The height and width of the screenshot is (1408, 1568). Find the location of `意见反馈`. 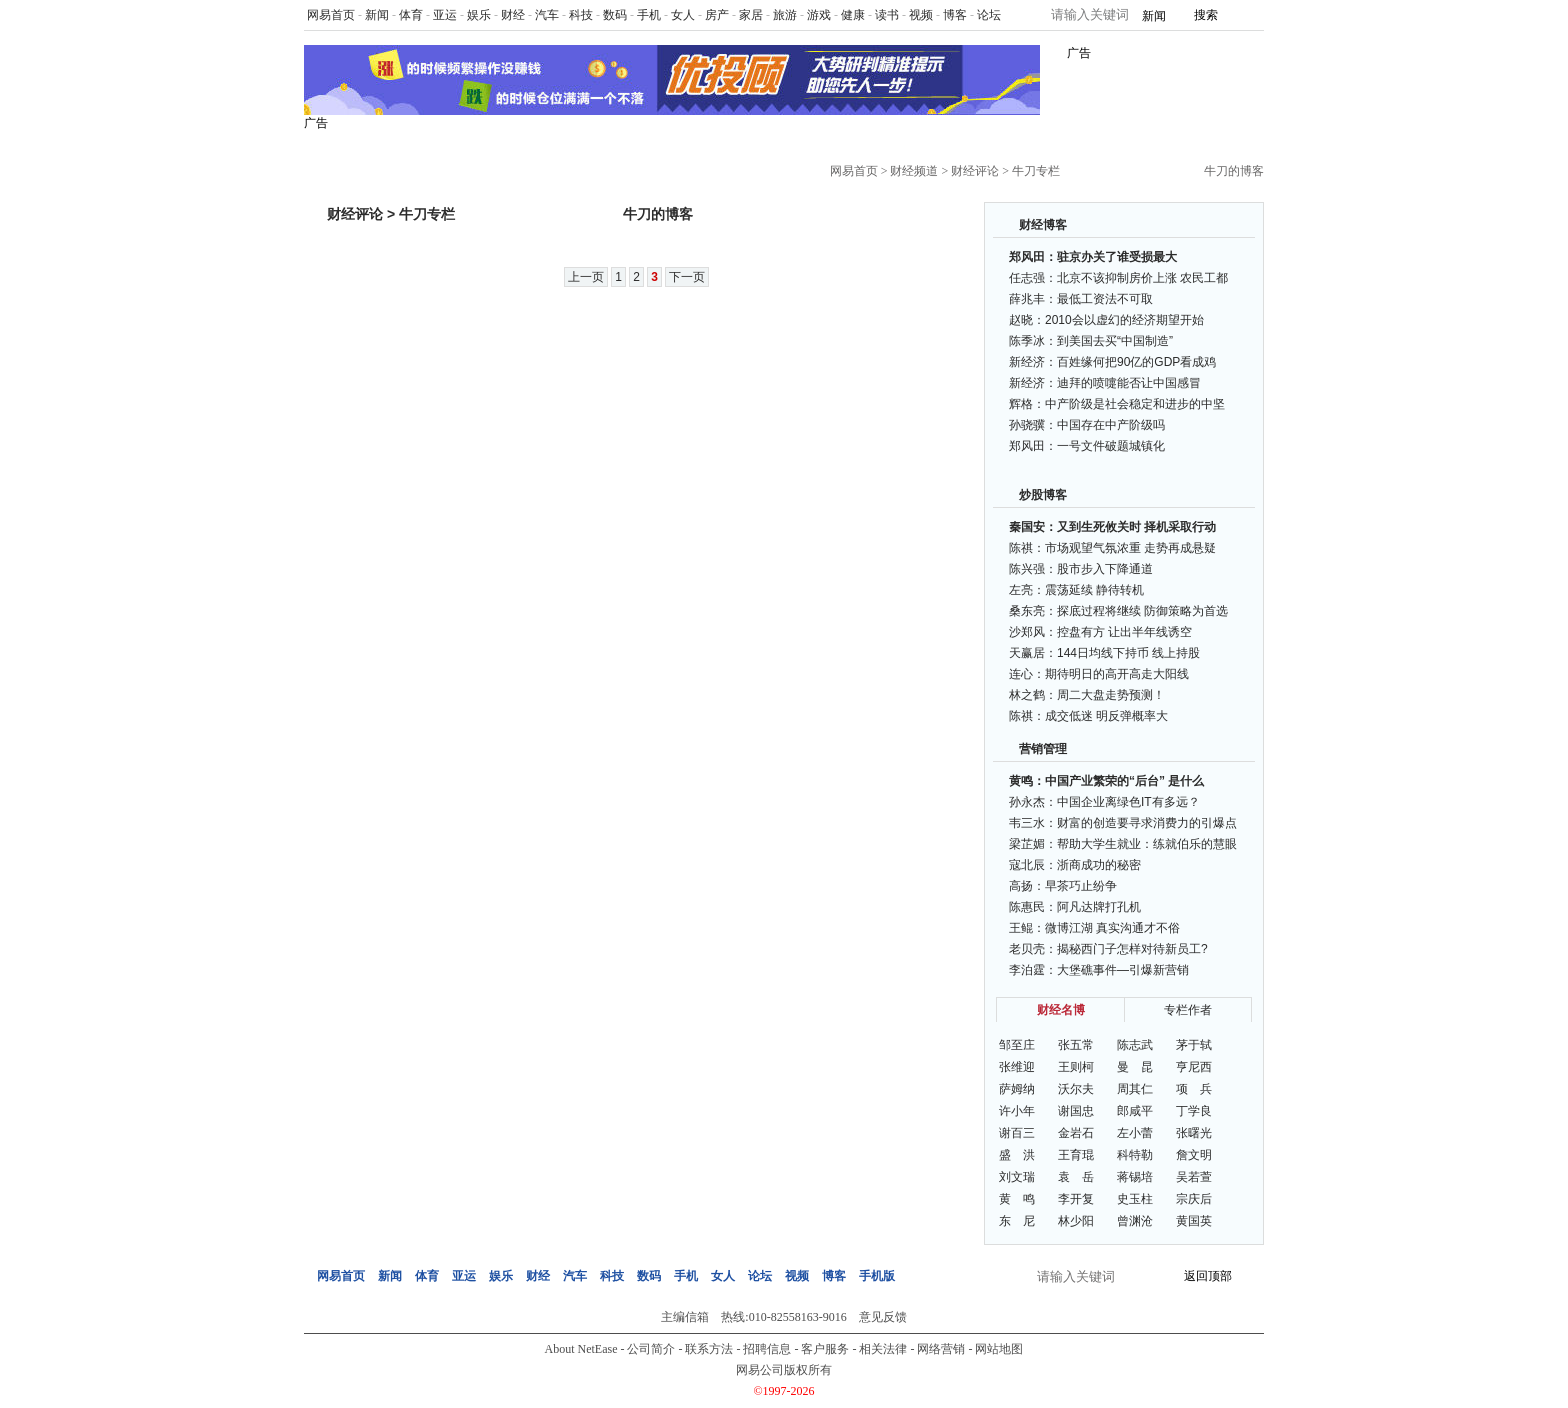

意见反馈 is located at coordinates (883, 1317).